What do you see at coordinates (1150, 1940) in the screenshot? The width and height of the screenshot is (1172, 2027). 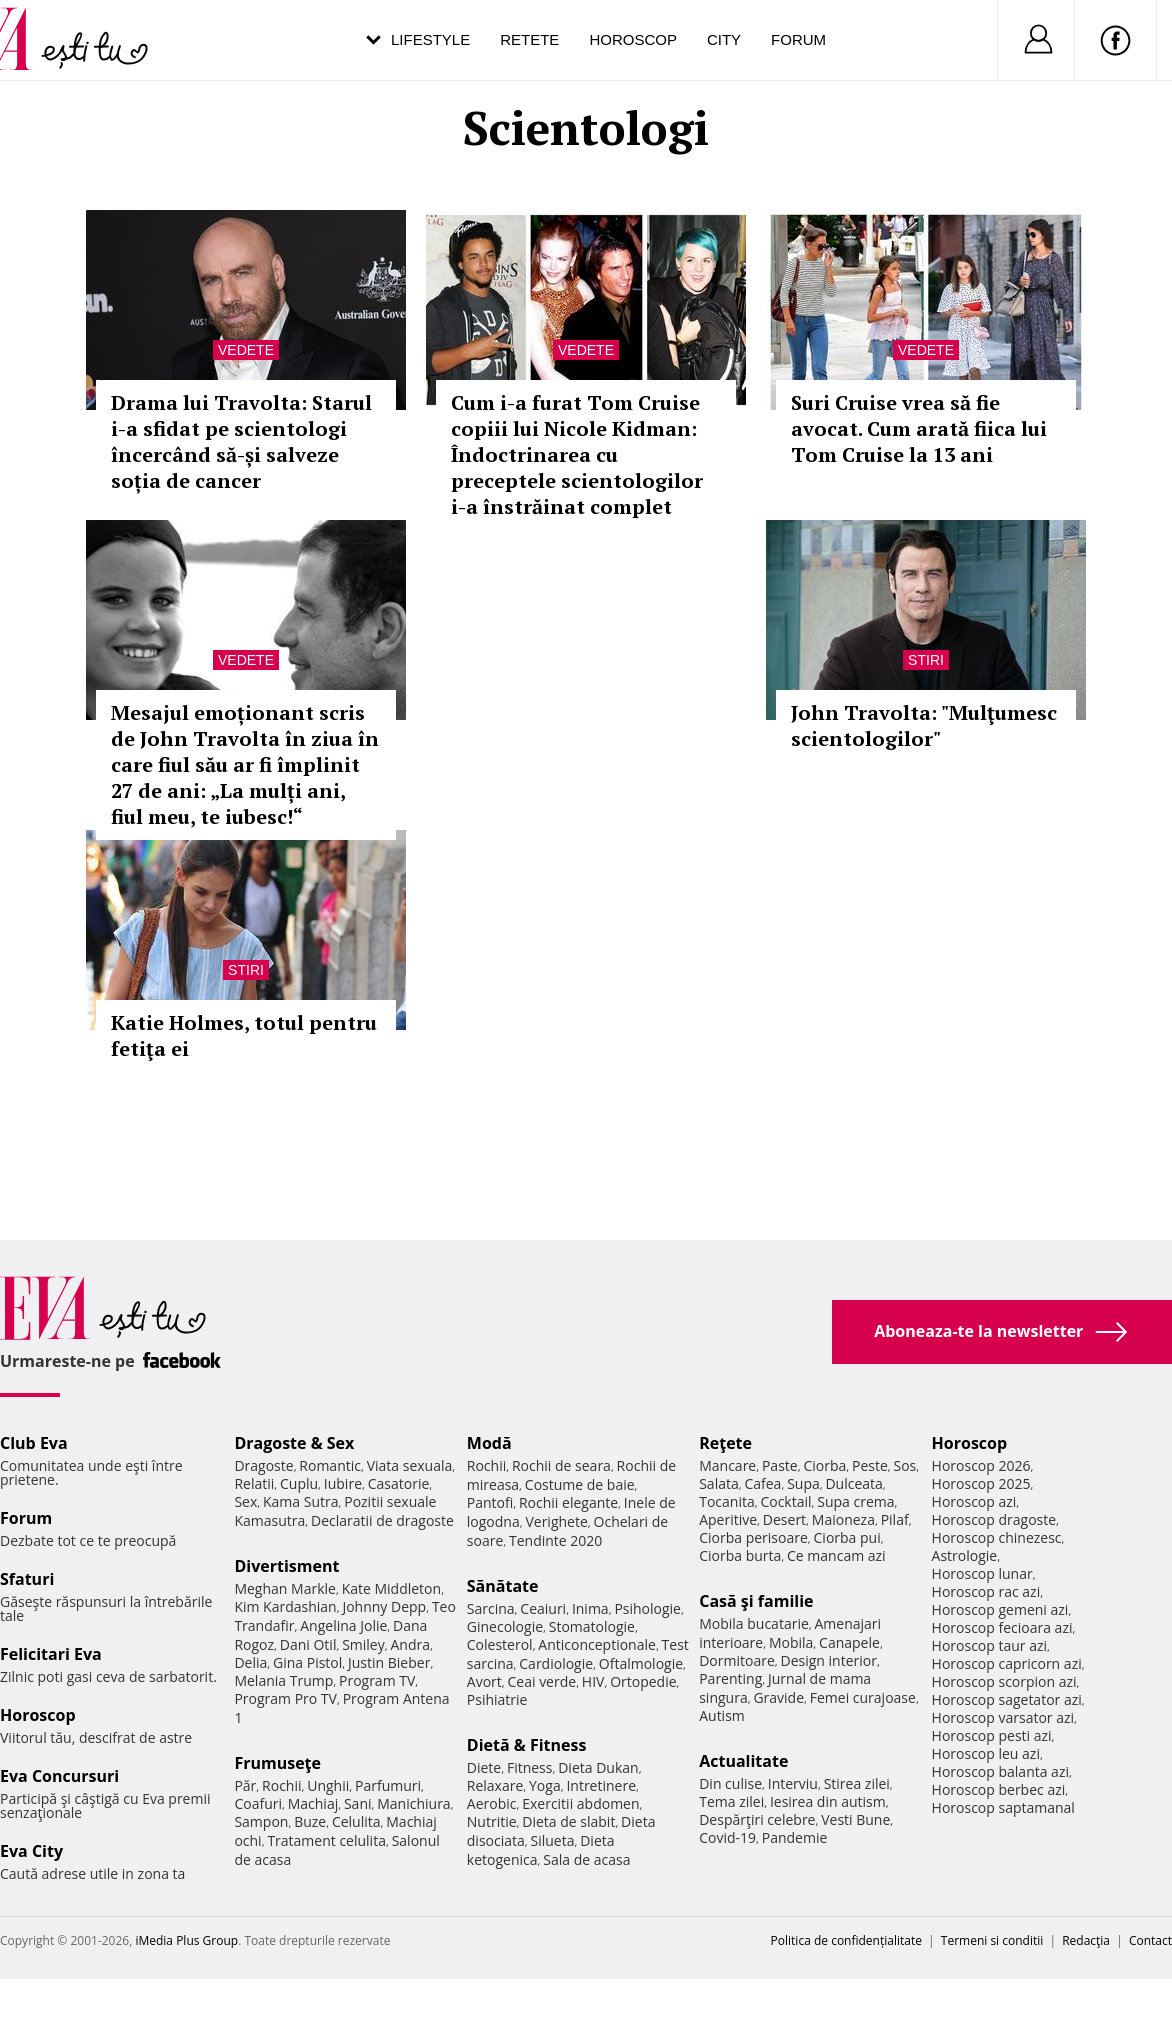 I see `Contact` at bounding box center [1150, 1940].